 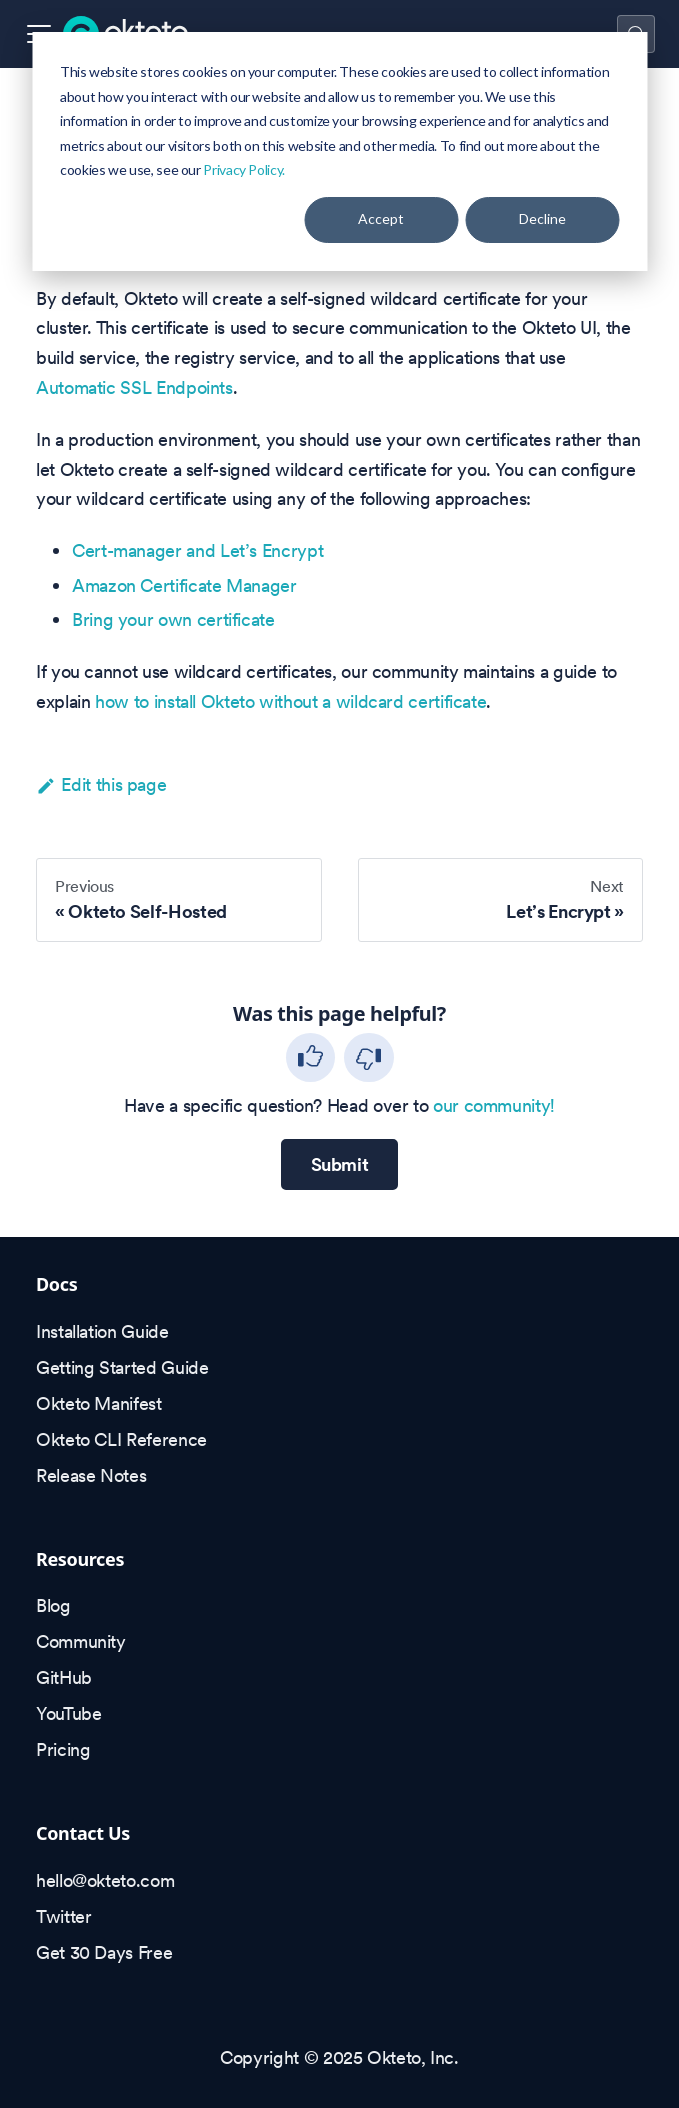 What do you see at coordinates (339, 151) in the screenshot?
I see `[dialog]` at bounding box center [339, 151].